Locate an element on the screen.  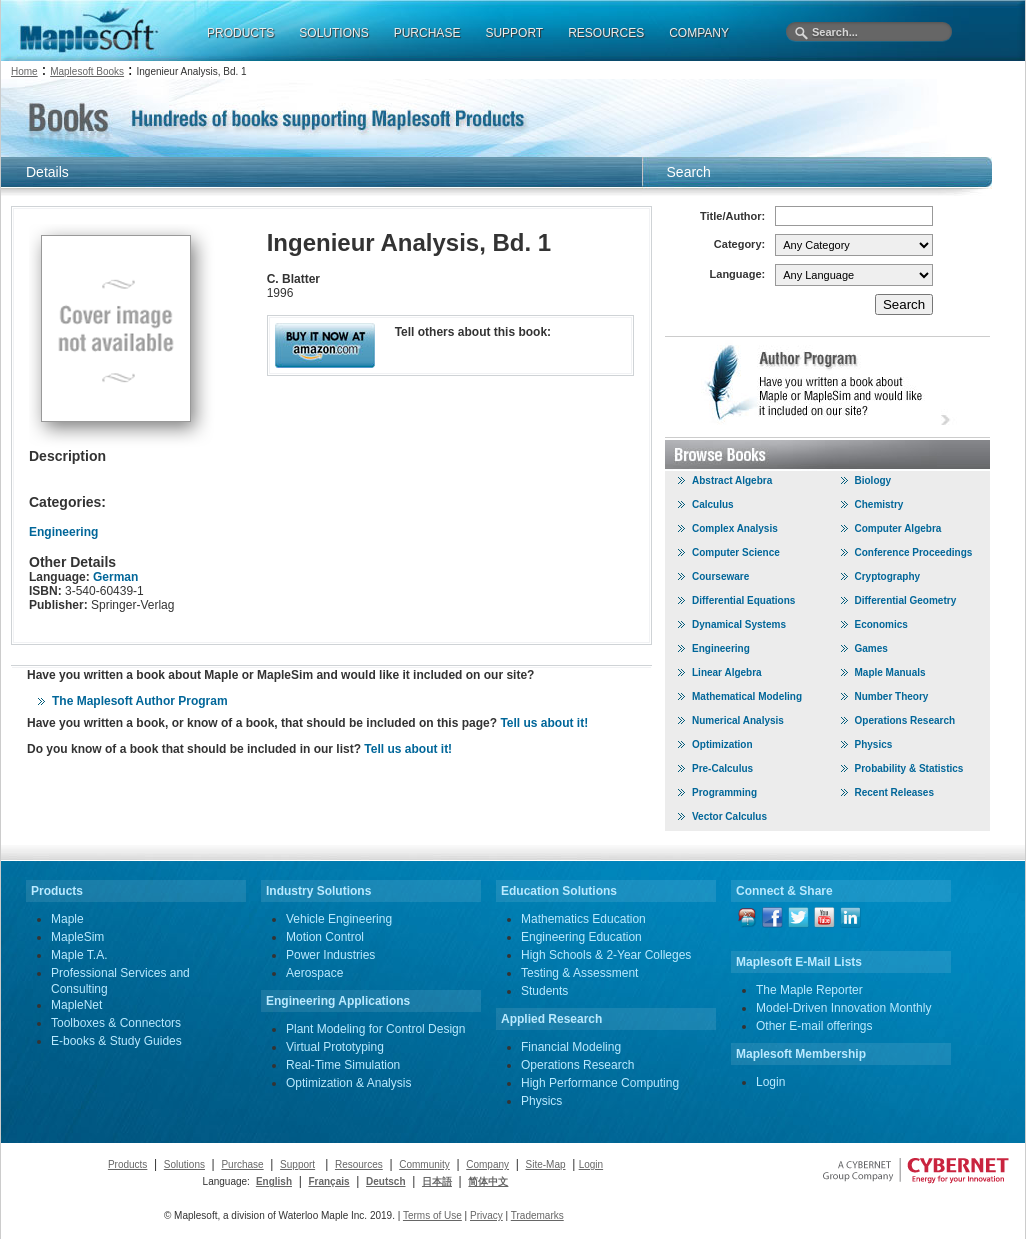
Products is located at coordinates (127, 1164).